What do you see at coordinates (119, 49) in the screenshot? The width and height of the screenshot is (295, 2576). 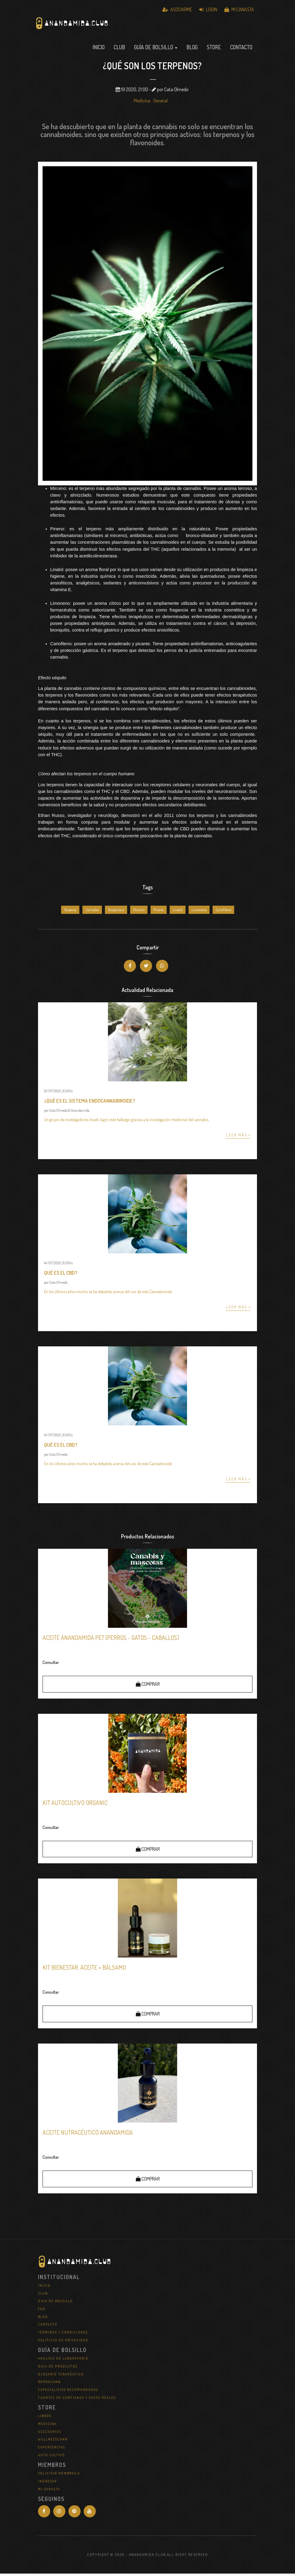 I see `Club` at bounding box center [119, 49].